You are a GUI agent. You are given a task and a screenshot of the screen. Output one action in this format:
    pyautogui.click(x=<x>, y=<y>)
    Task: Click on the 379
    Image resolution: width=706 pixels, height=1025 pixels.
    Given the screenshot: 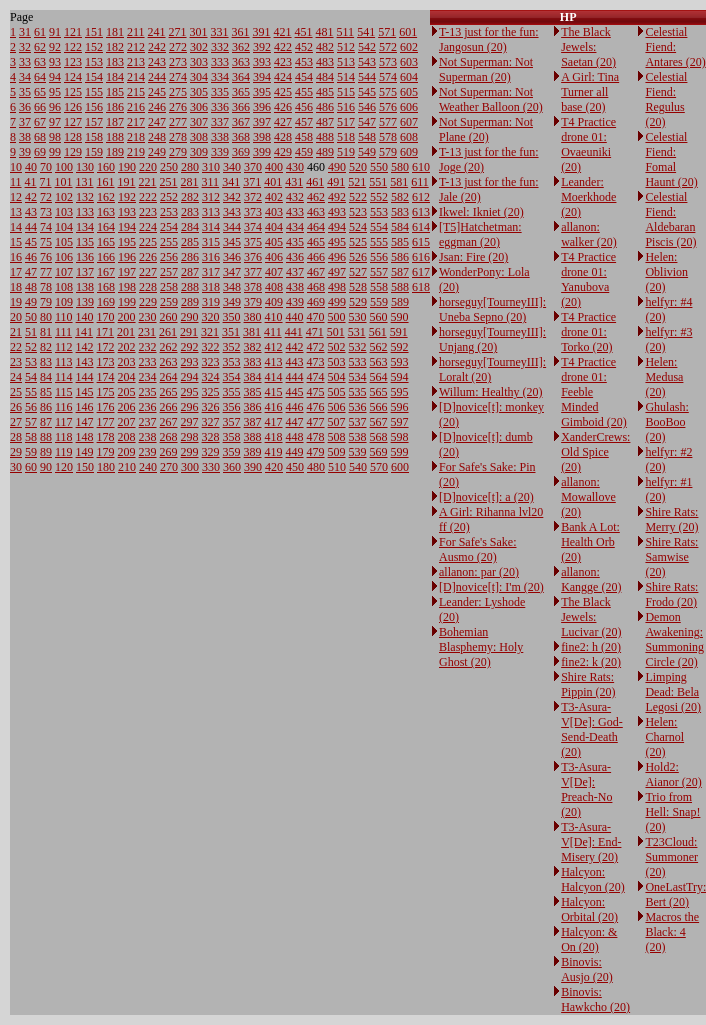 What is the action you would take?
    pyautogui.click(x=253, y=302)
    